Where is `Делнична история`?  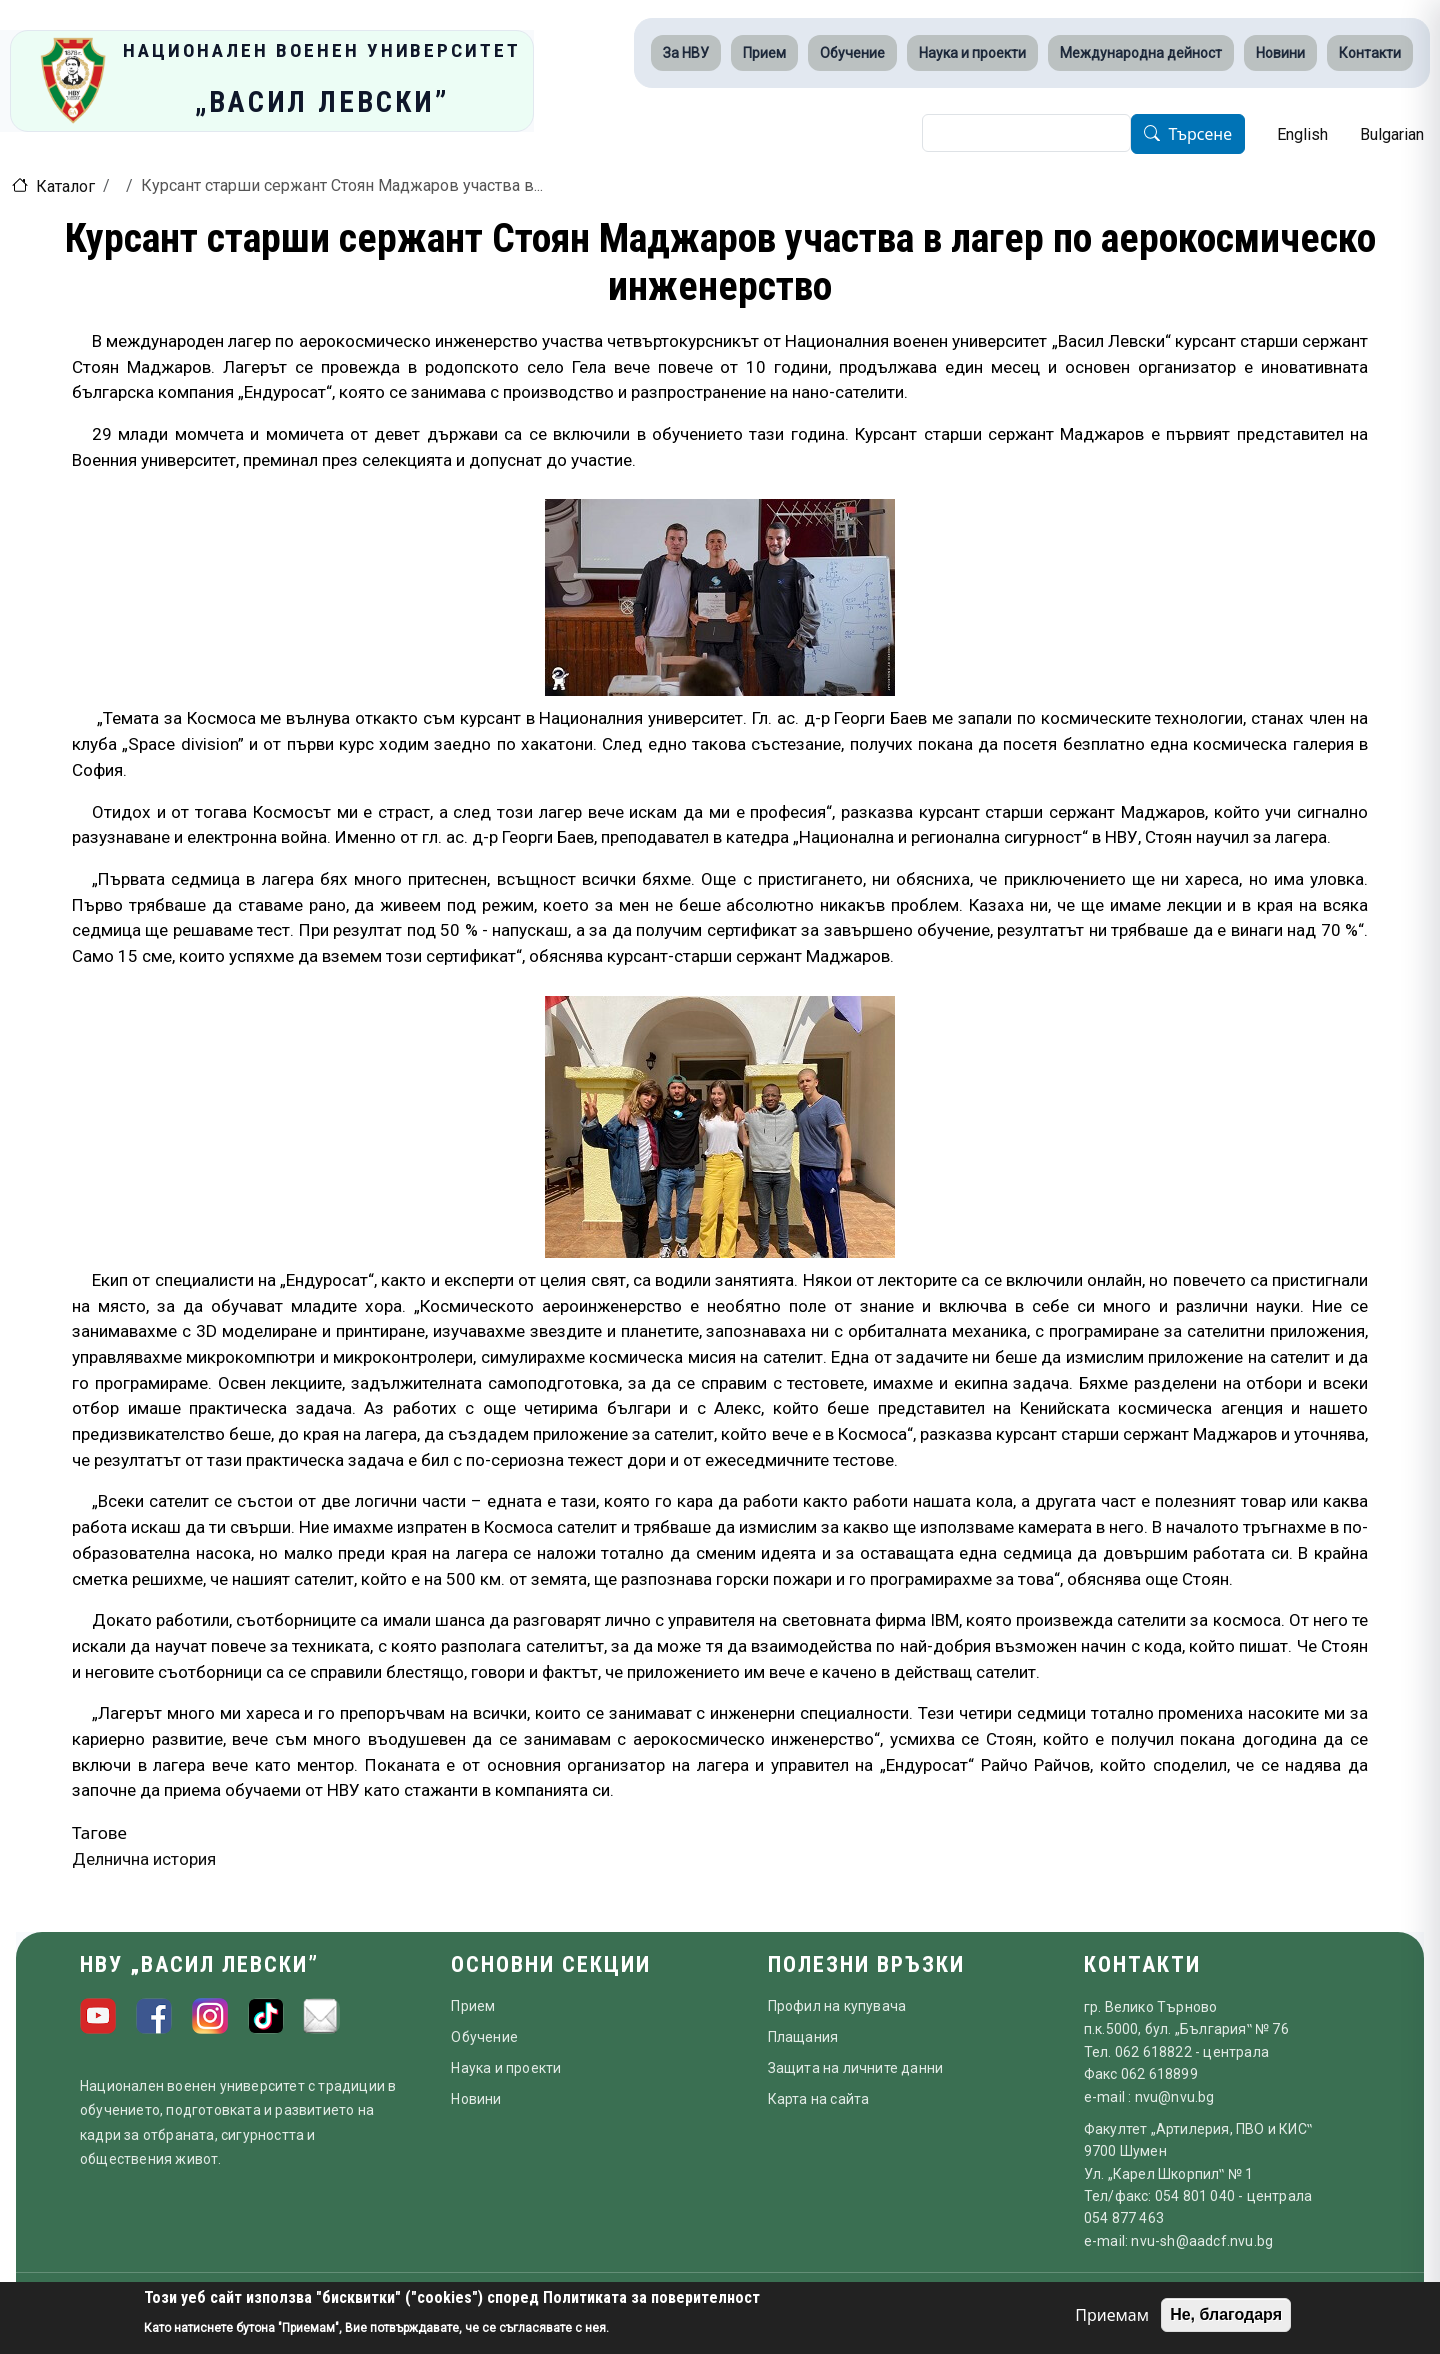
Делнична история is located at coordinates (144, 1859).